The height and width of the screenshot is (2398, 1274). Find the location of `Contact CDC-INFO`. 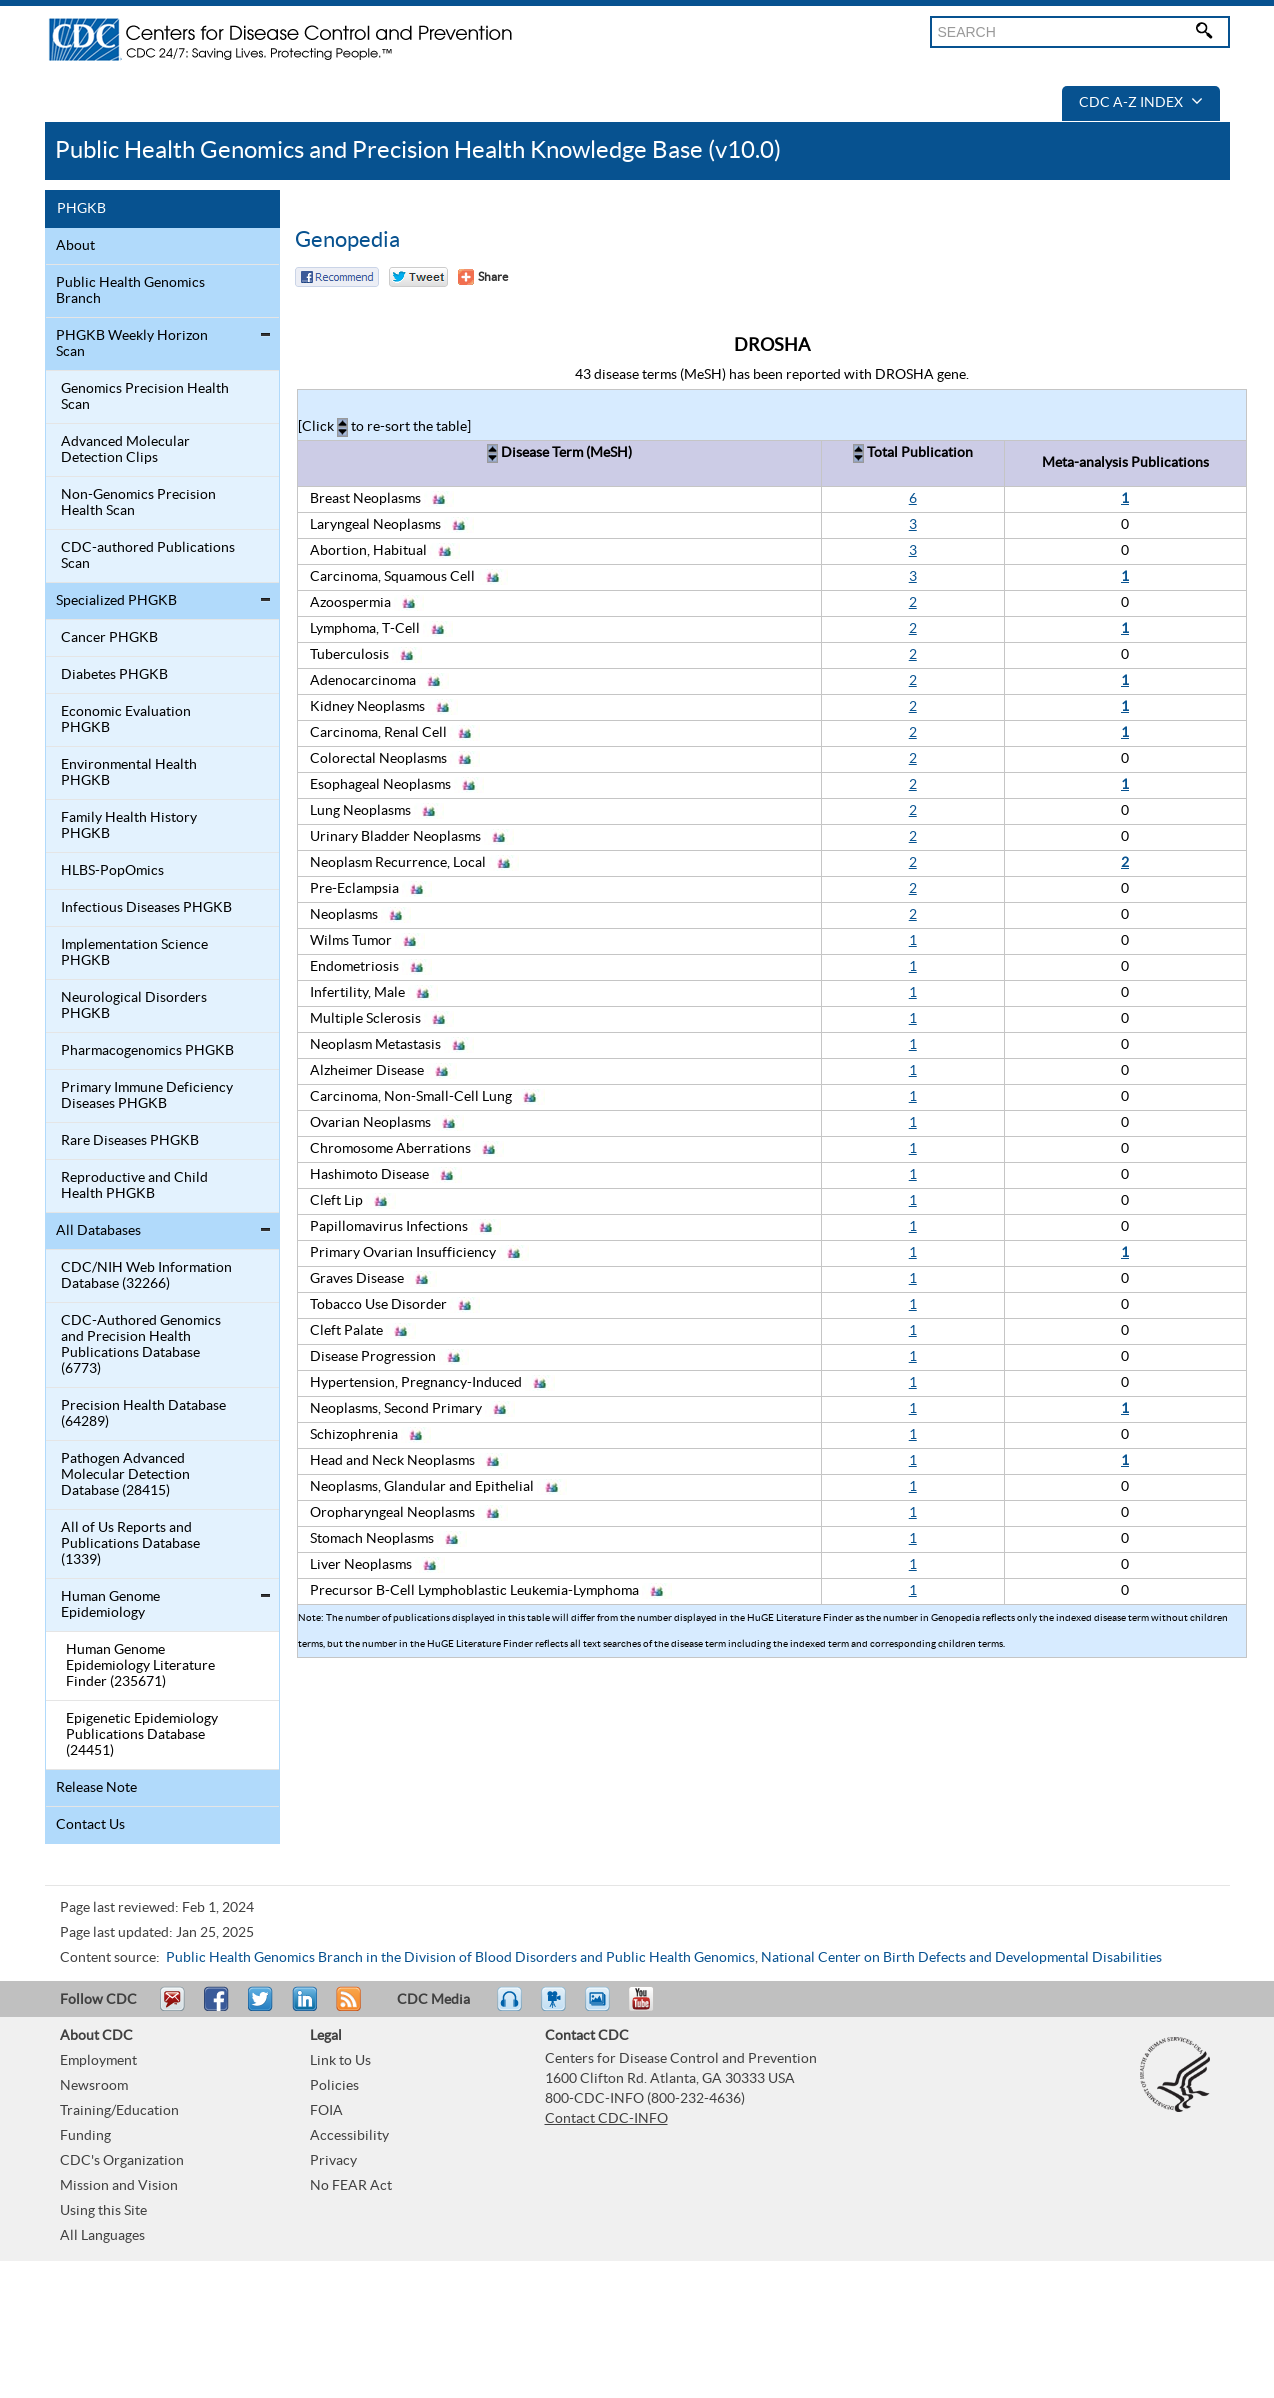

Contact CDC-INFO is located at coordinates (606, 2119).